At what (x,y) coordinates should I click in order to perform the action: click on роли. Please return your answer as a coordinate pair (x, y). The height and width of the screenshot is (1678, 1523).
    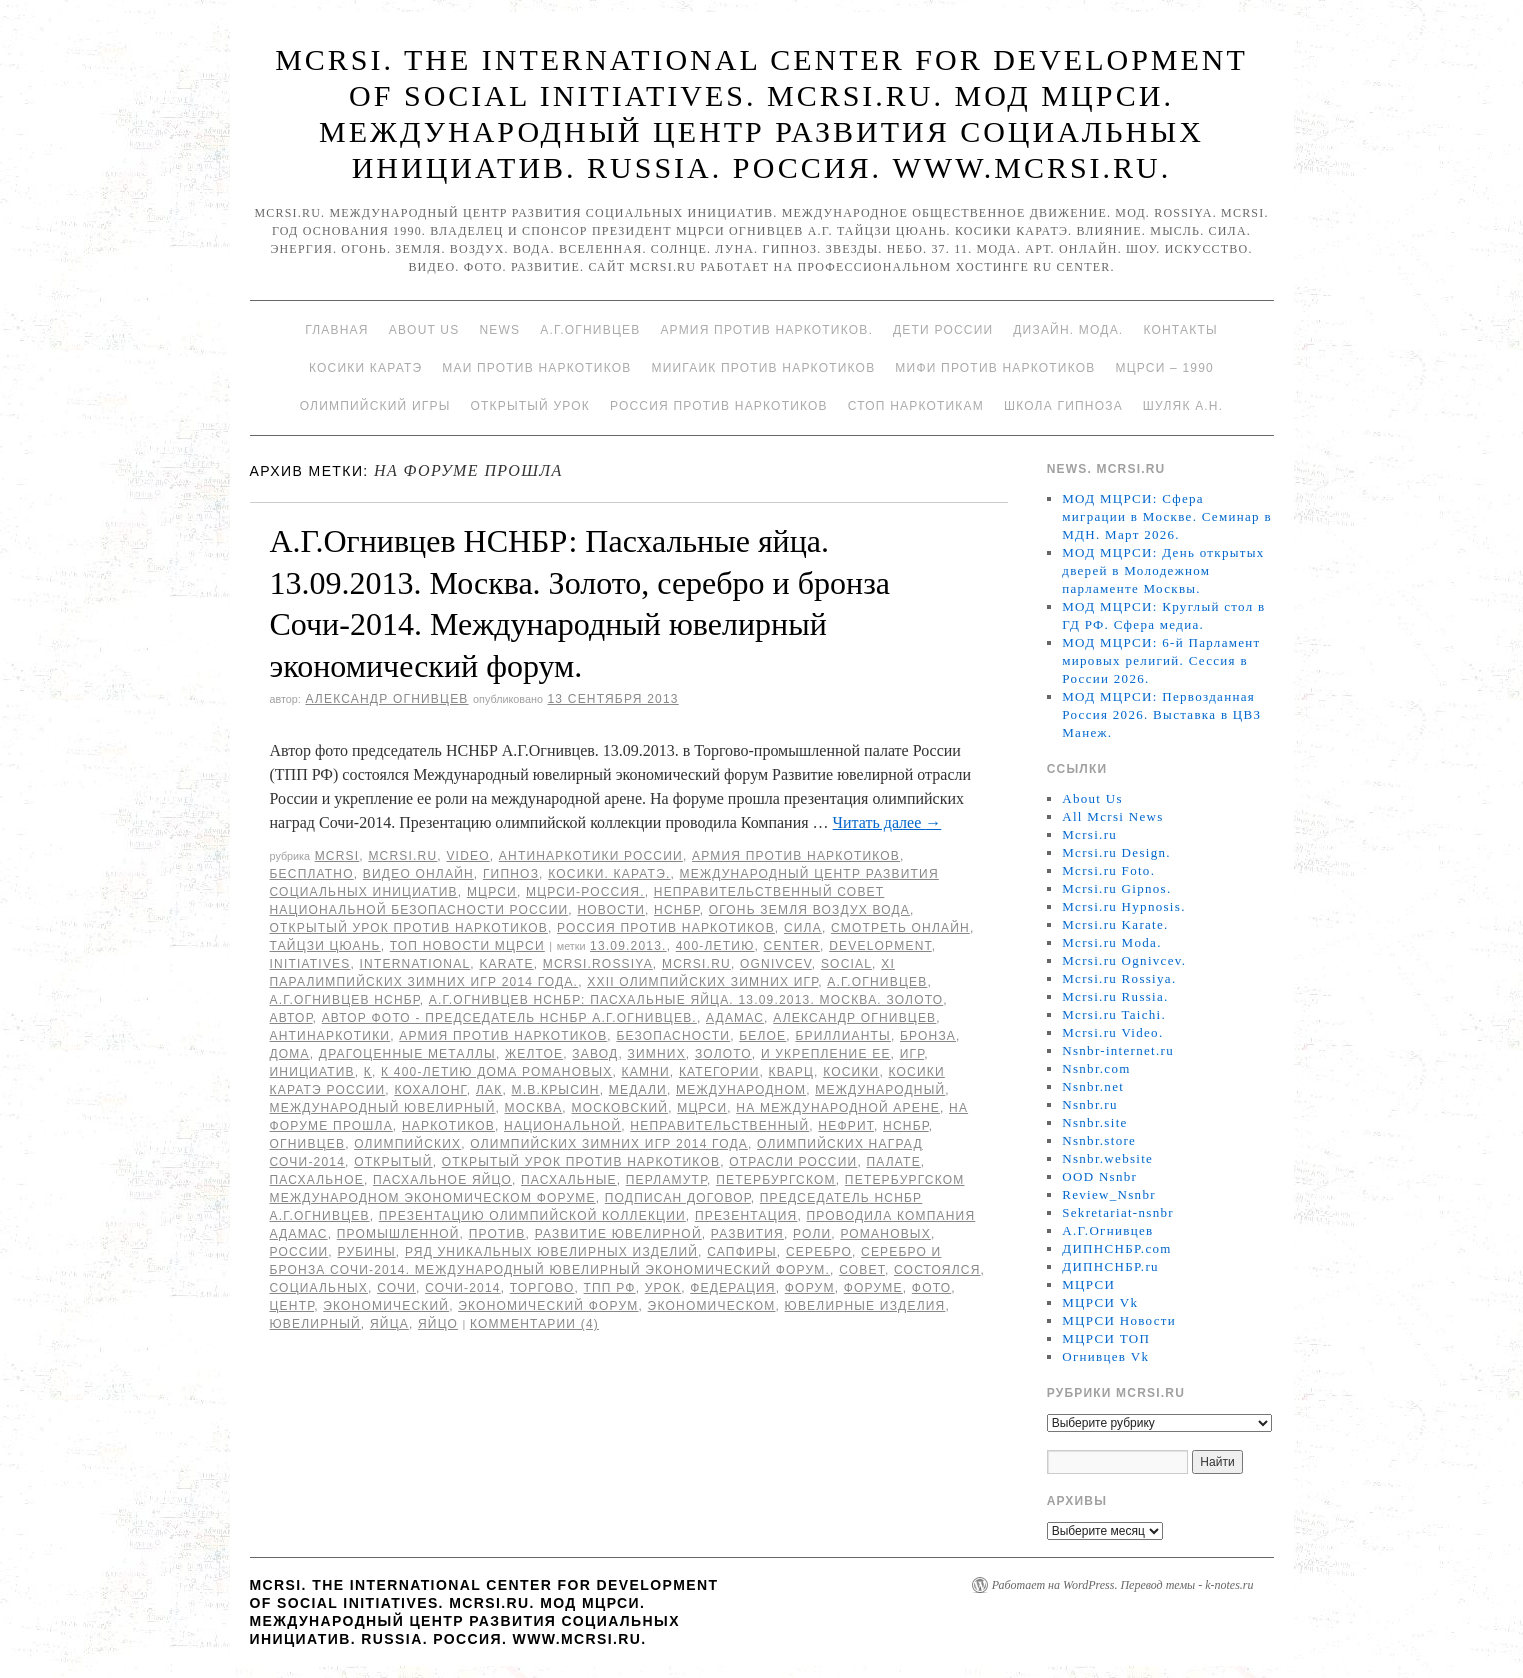
    Looking at the image, I should click on (812, 1234).